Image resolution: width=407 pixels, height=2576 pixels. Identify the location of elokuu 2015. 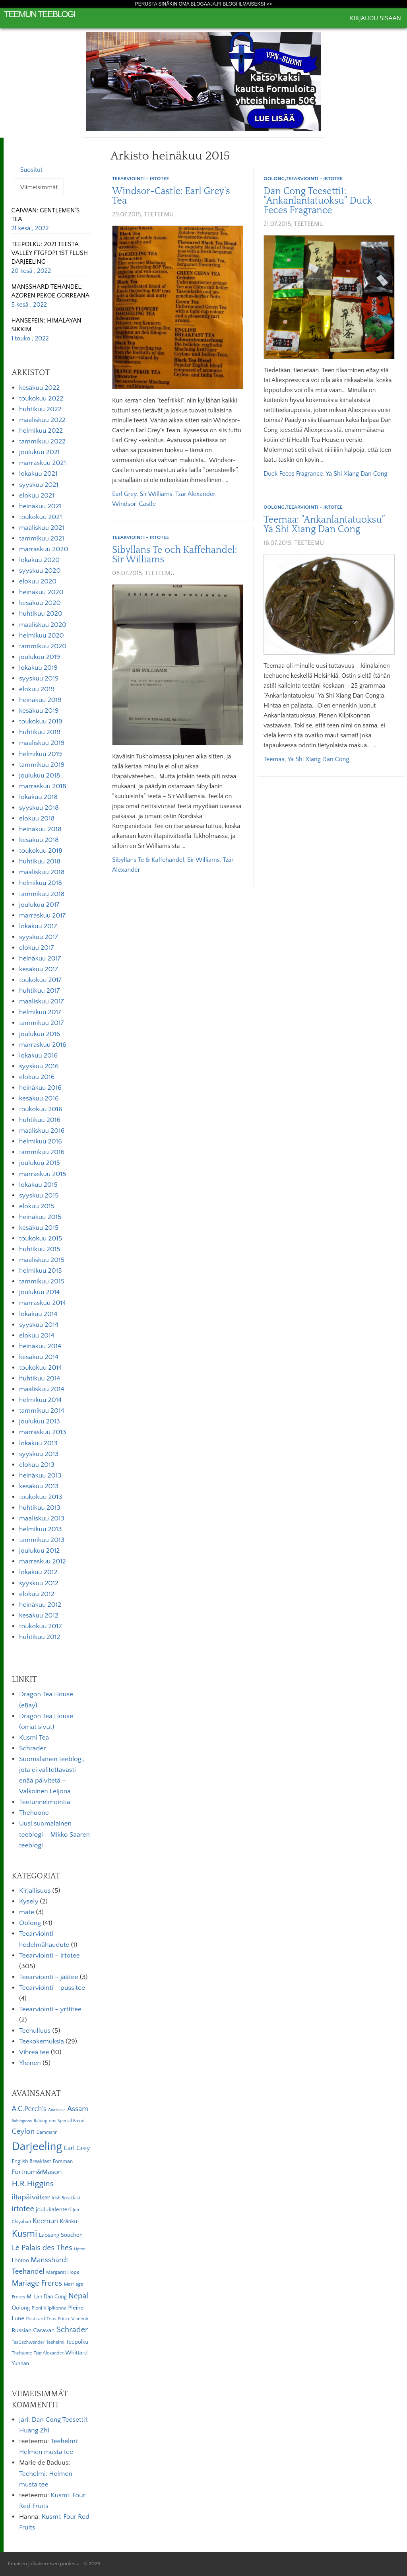
(36, 1206).